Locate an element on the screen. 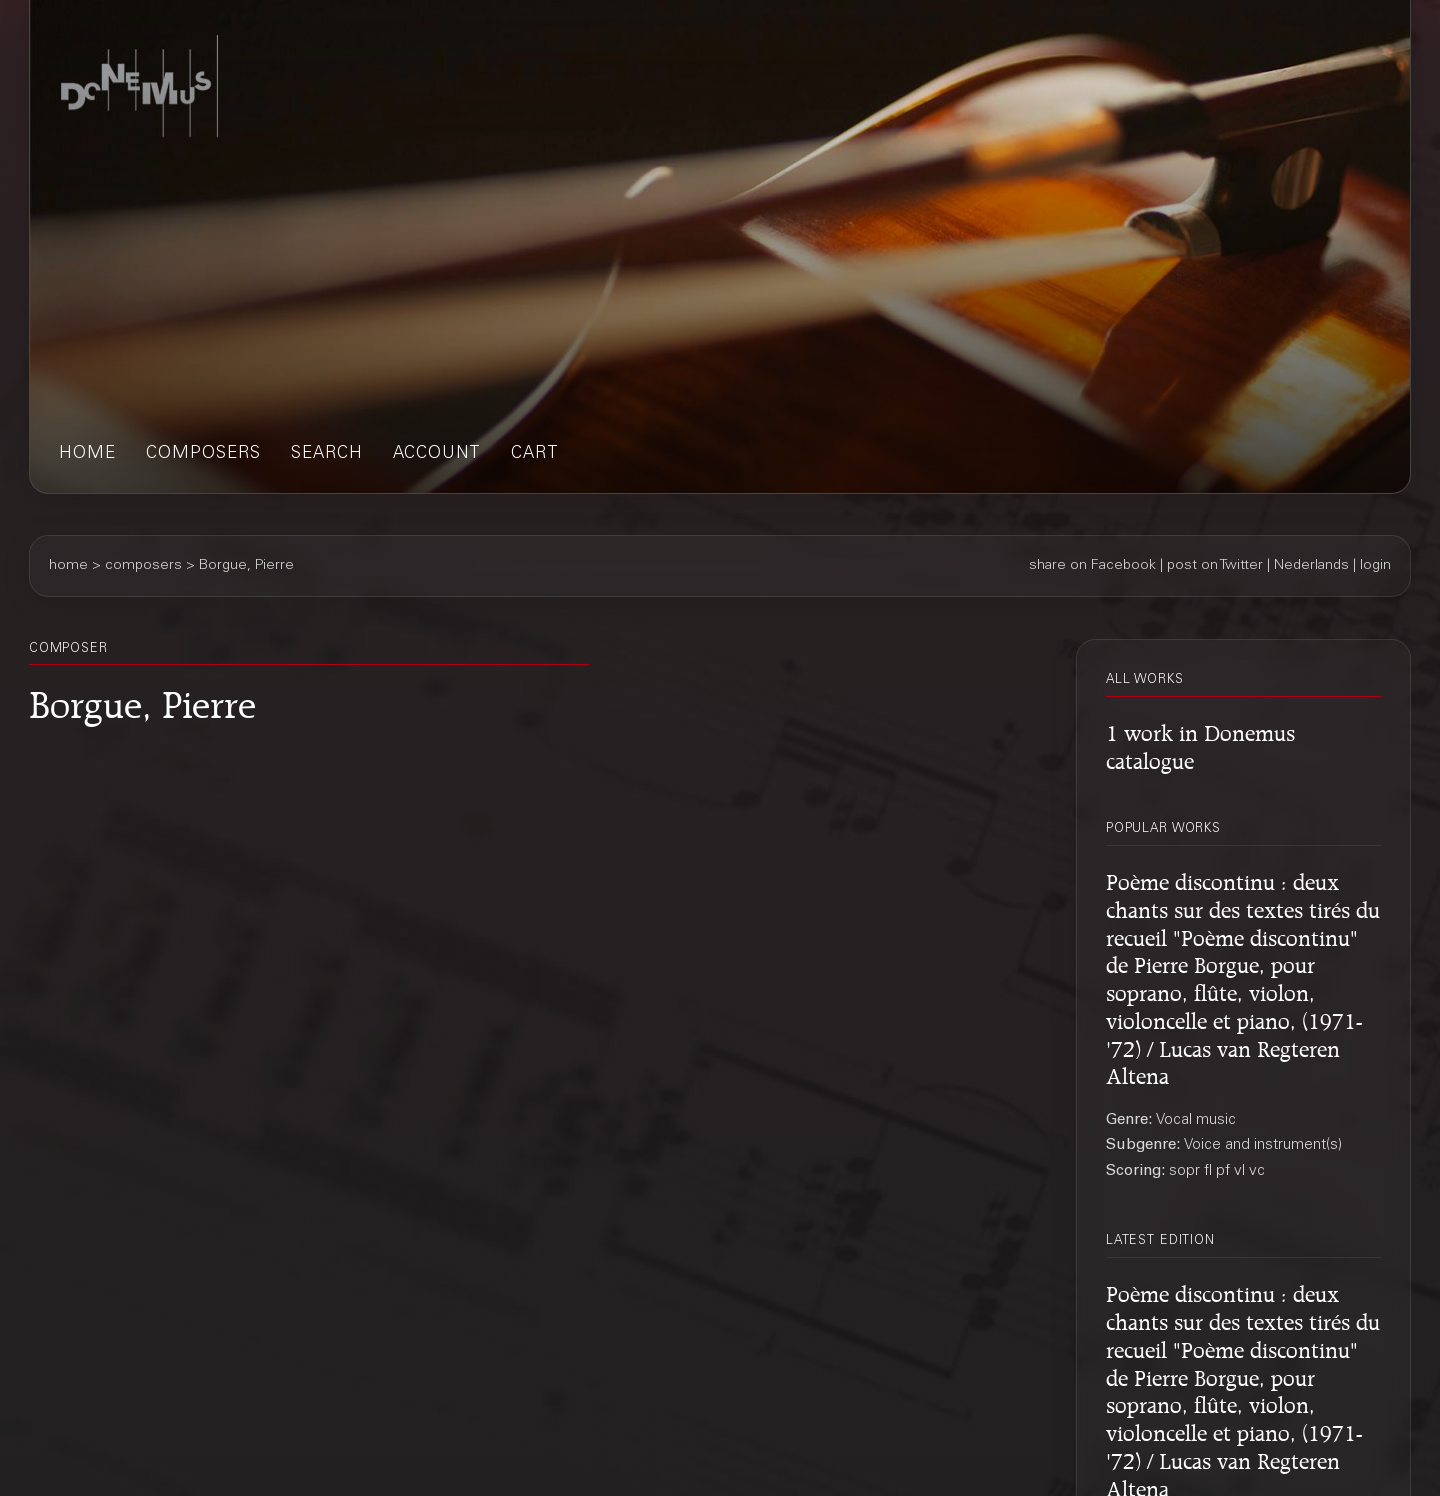 This screenshot has height=1496, width=1440. cart is located at coordinates (535, 454).